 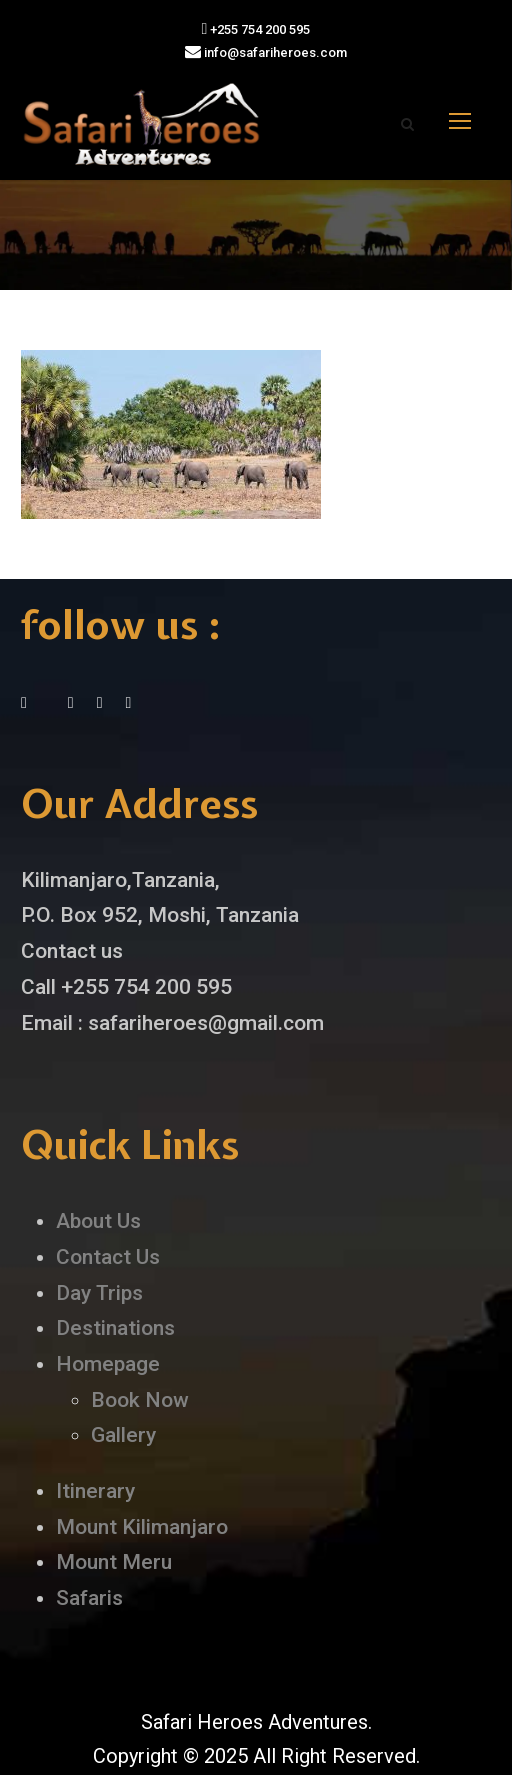 I want to click on Destinations, so click(x=115, y=1328).